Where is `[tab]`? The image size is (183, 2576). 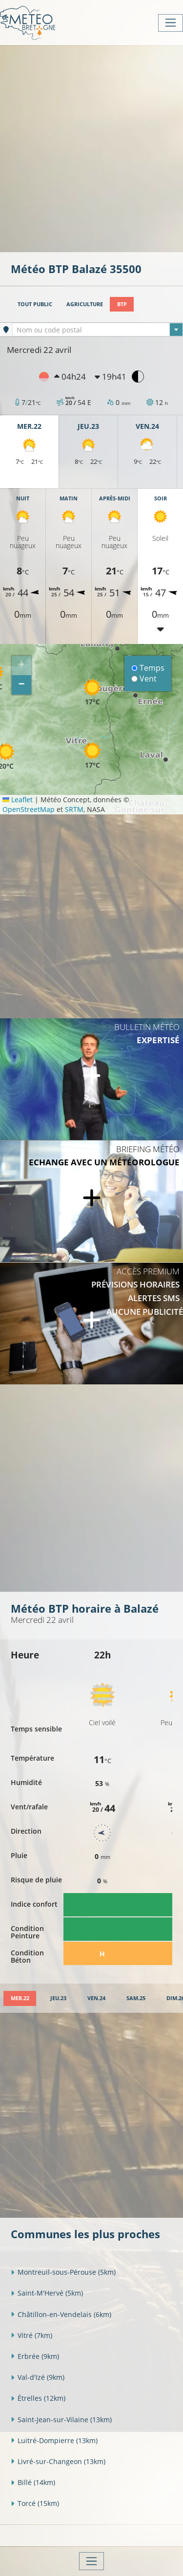
[tab] is located at coordinates (19, 1998).